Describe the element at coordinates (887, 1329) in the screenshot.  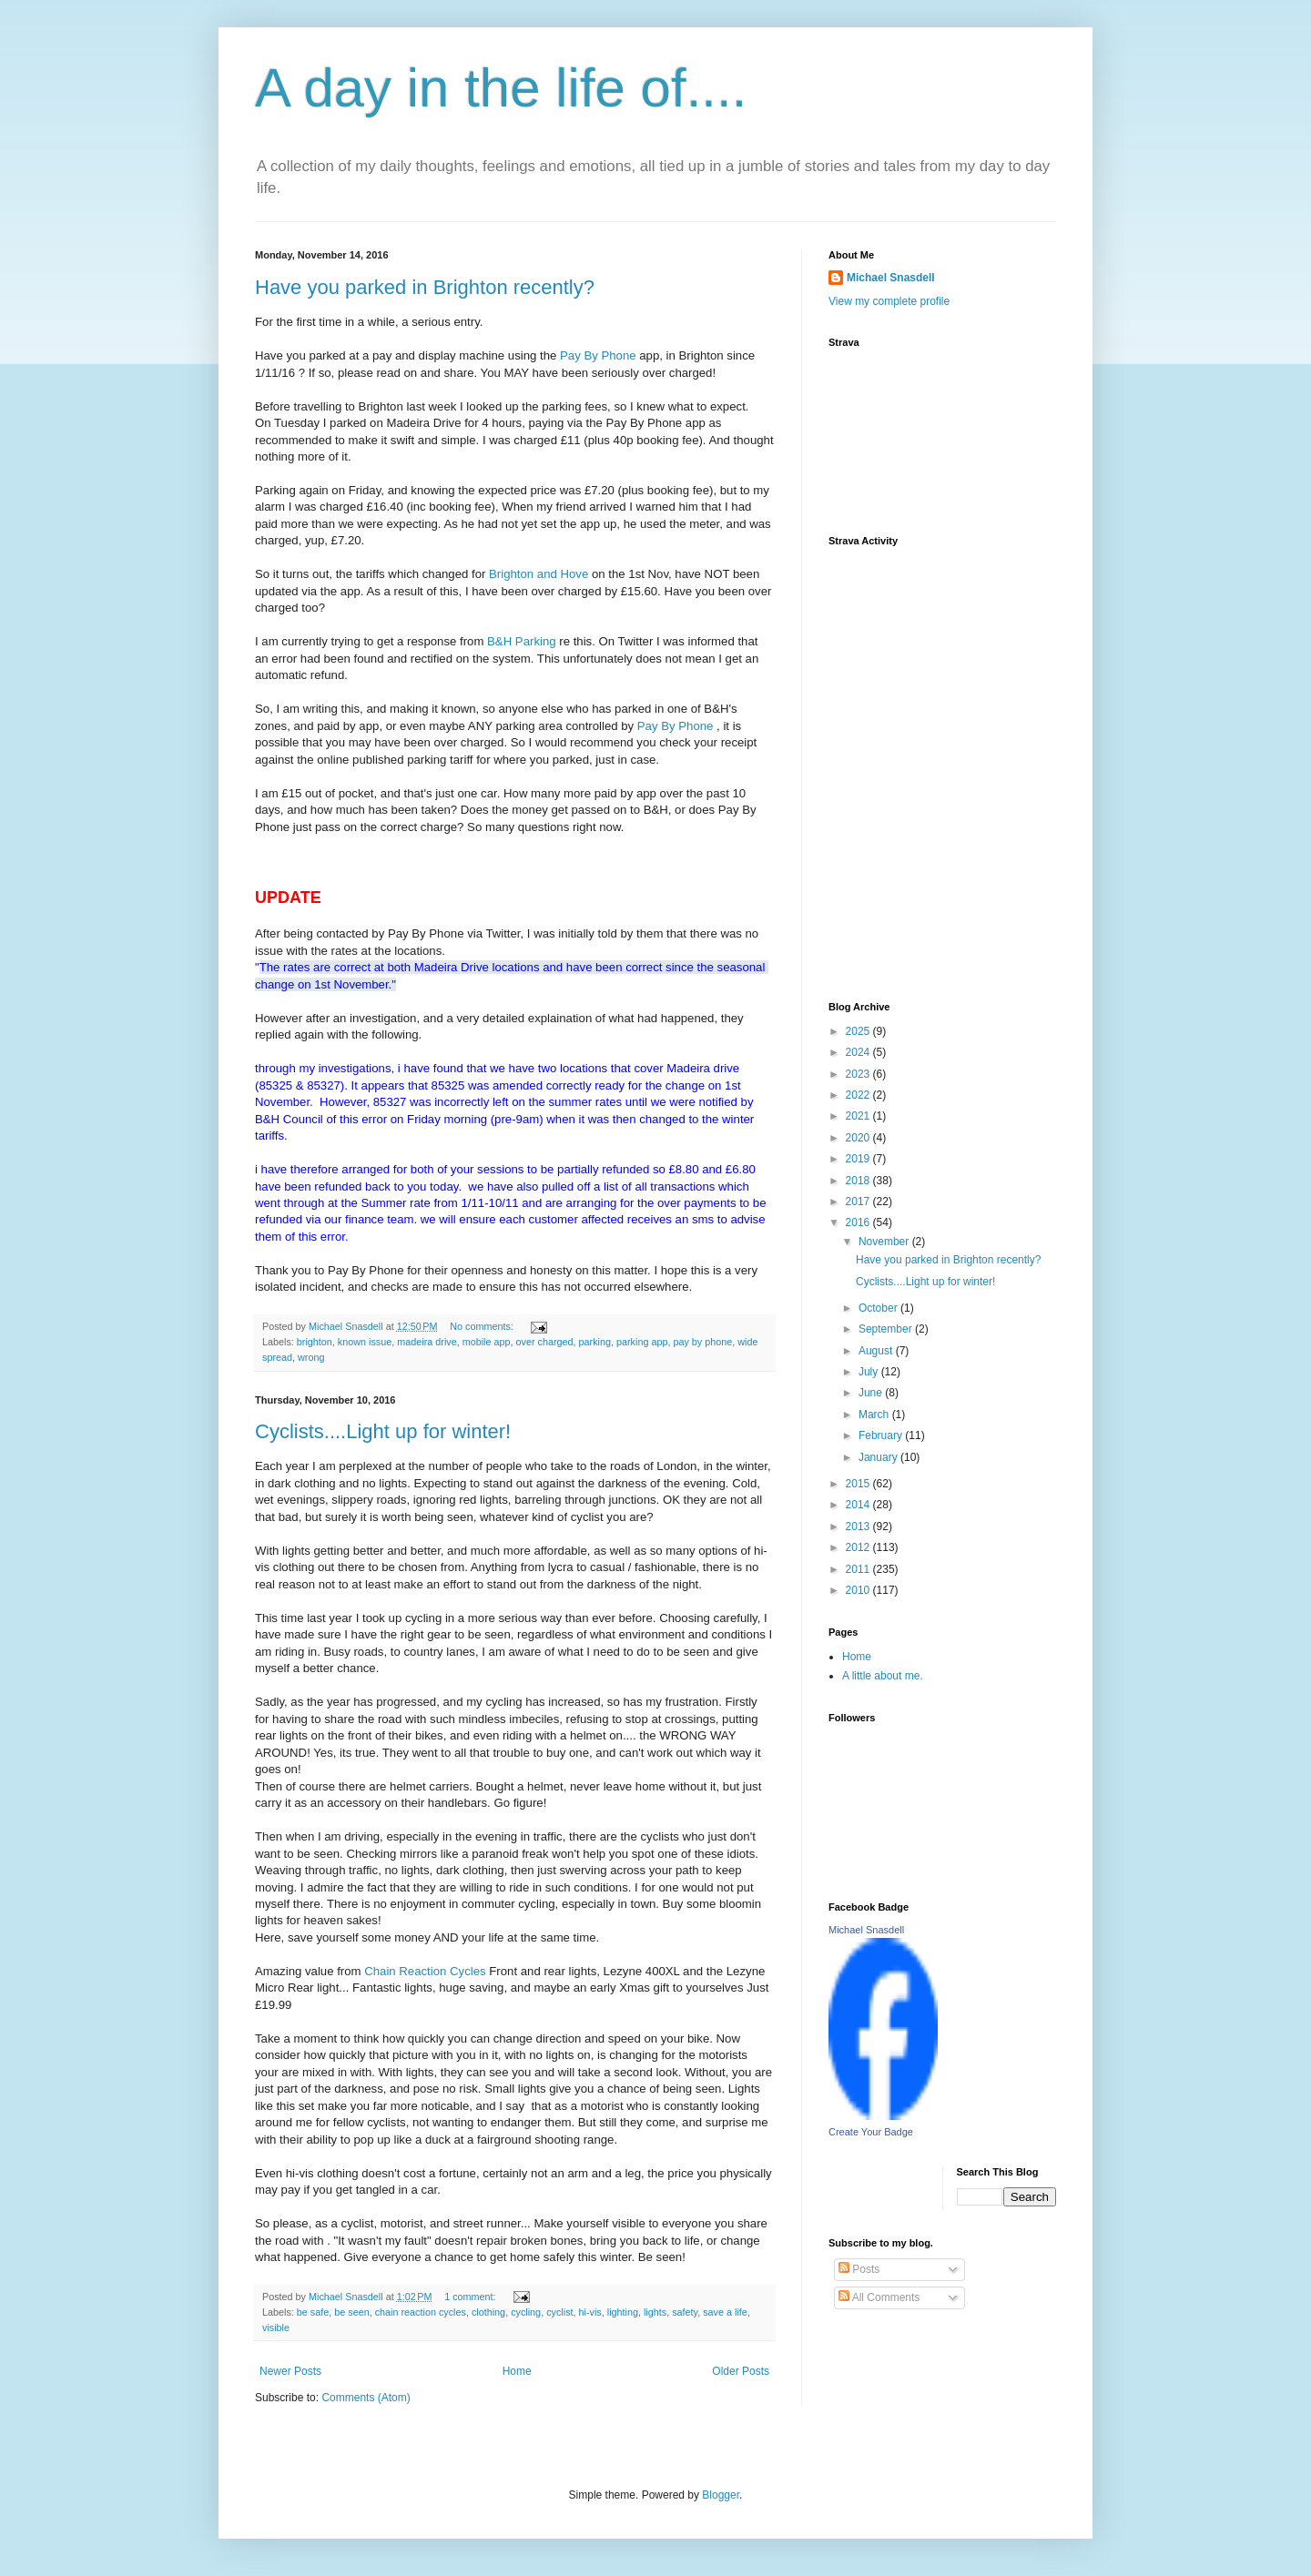
I see `September` at that location.